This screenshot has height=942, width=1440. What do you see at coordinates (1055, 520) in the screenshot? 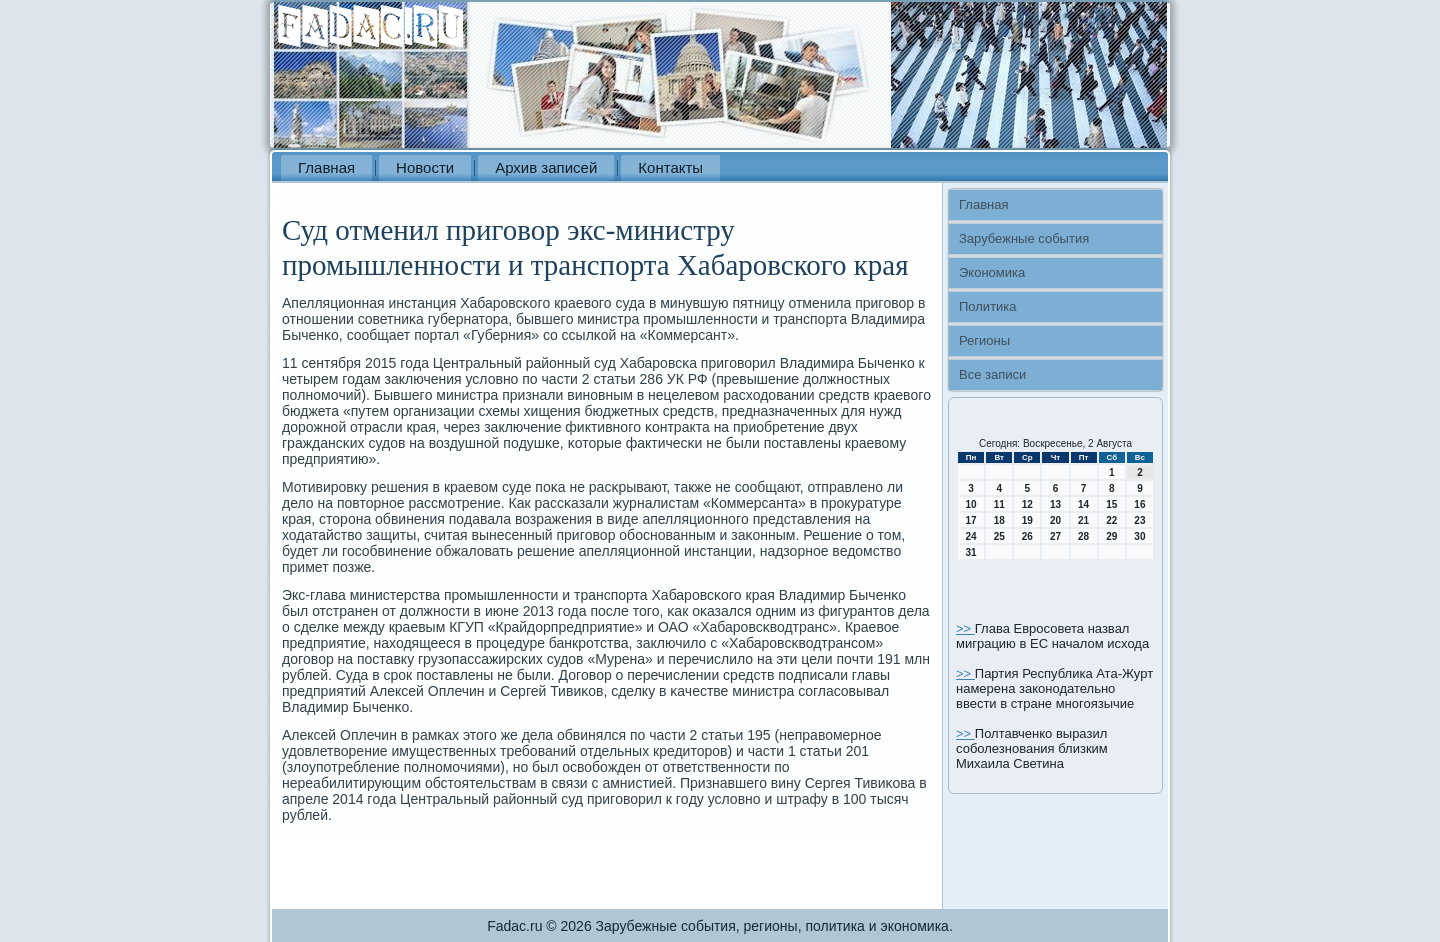
I see `20` at bounding box center [1055, 520].